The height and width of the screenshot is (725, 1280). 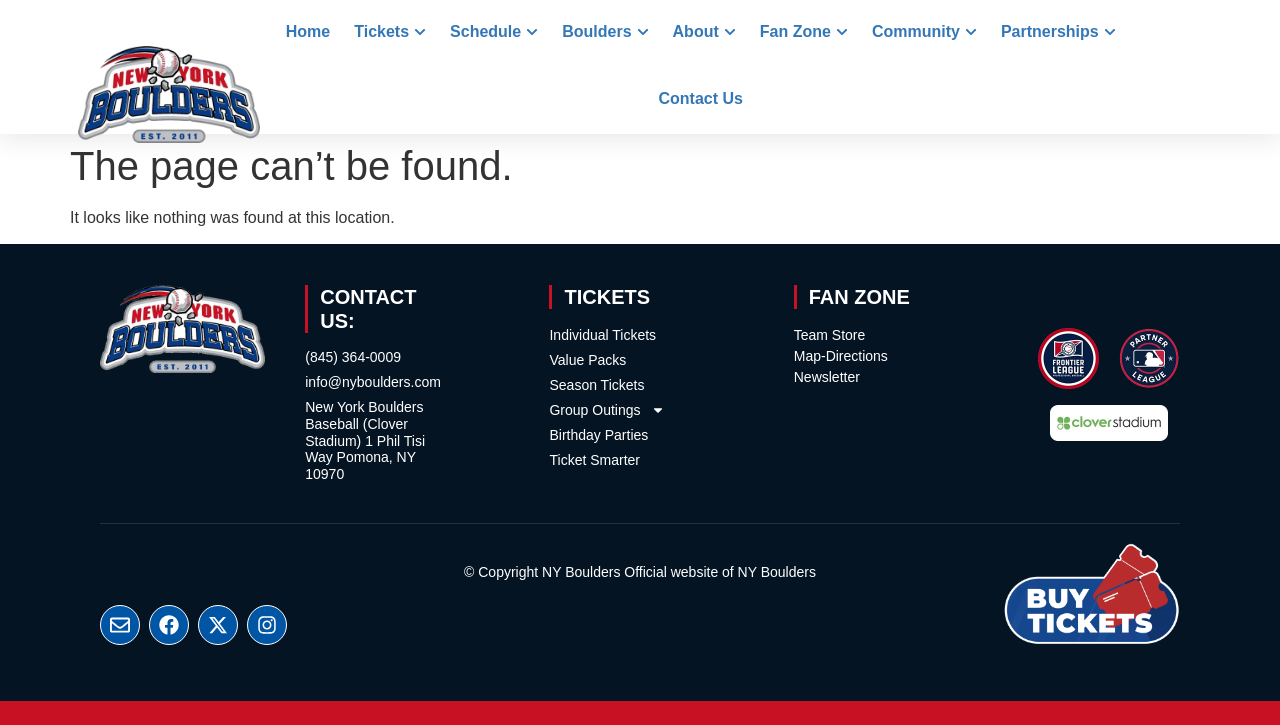 What do you see at coordinates (598, 435) in the screenshot?
I see `Birthday Parties` at bounding box center [598, 435].